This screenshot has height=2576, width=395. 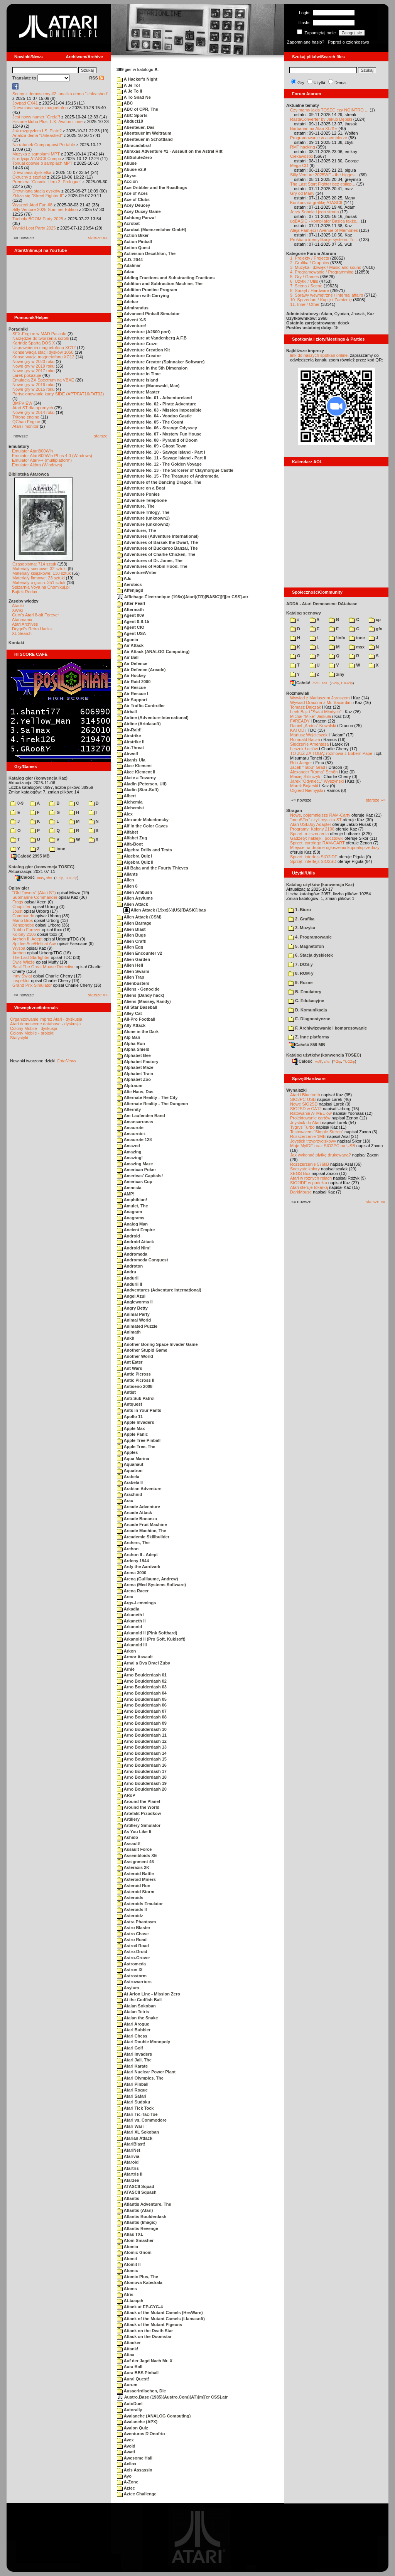 I want to click on Avalanche (ANALOG Computing), so click(x=154, y=2416).